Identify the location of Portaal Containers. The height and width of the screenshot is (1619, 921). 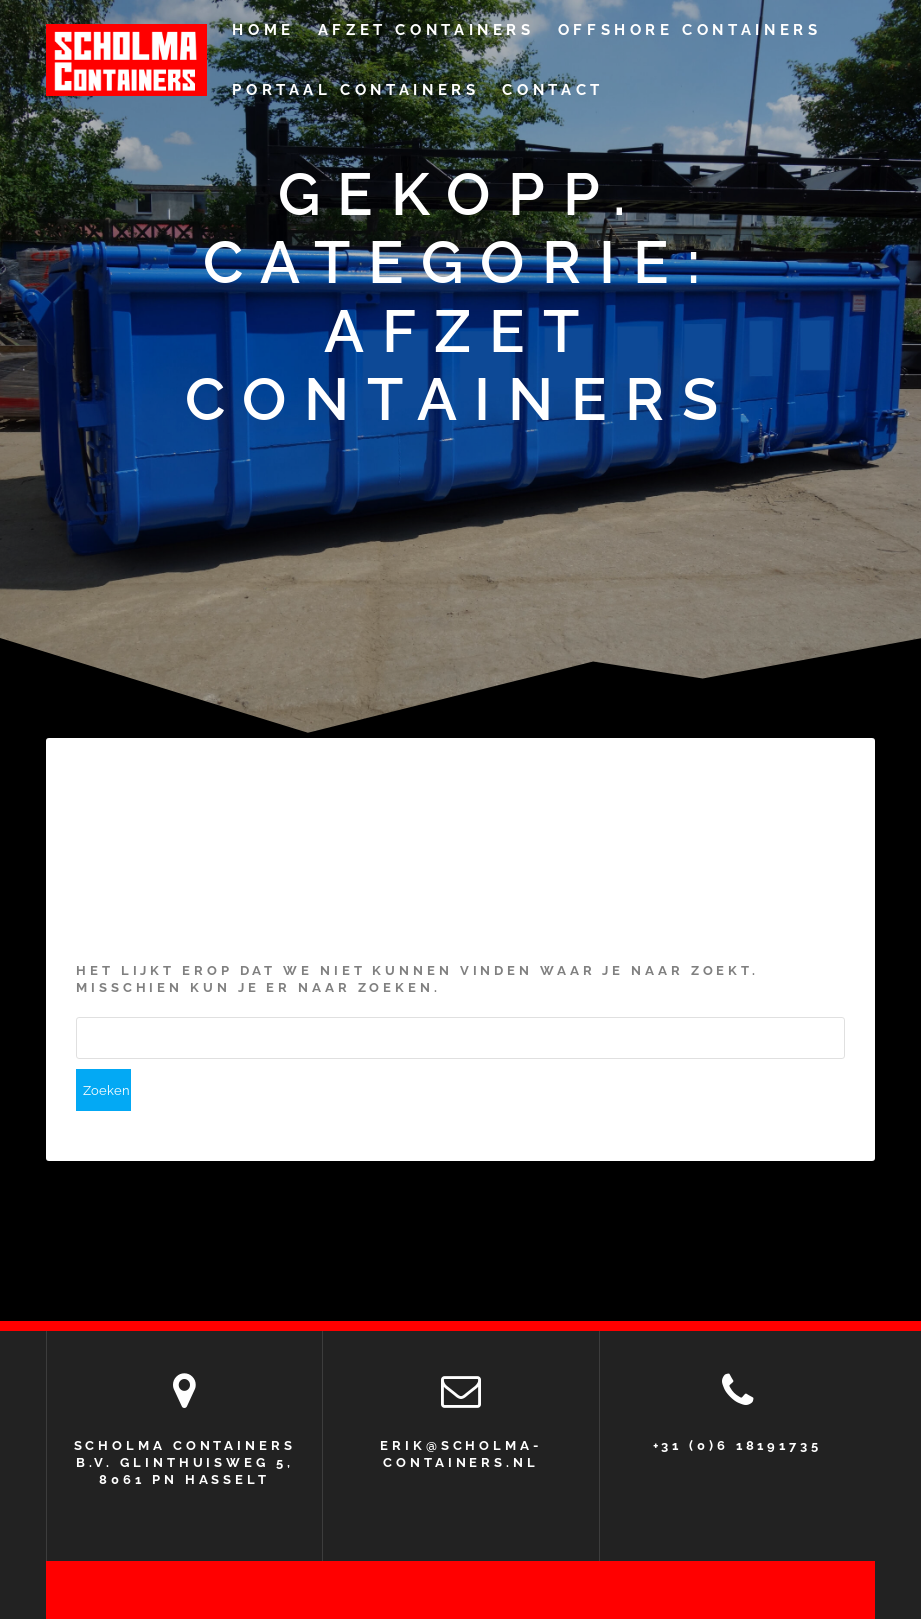
(355, 90).